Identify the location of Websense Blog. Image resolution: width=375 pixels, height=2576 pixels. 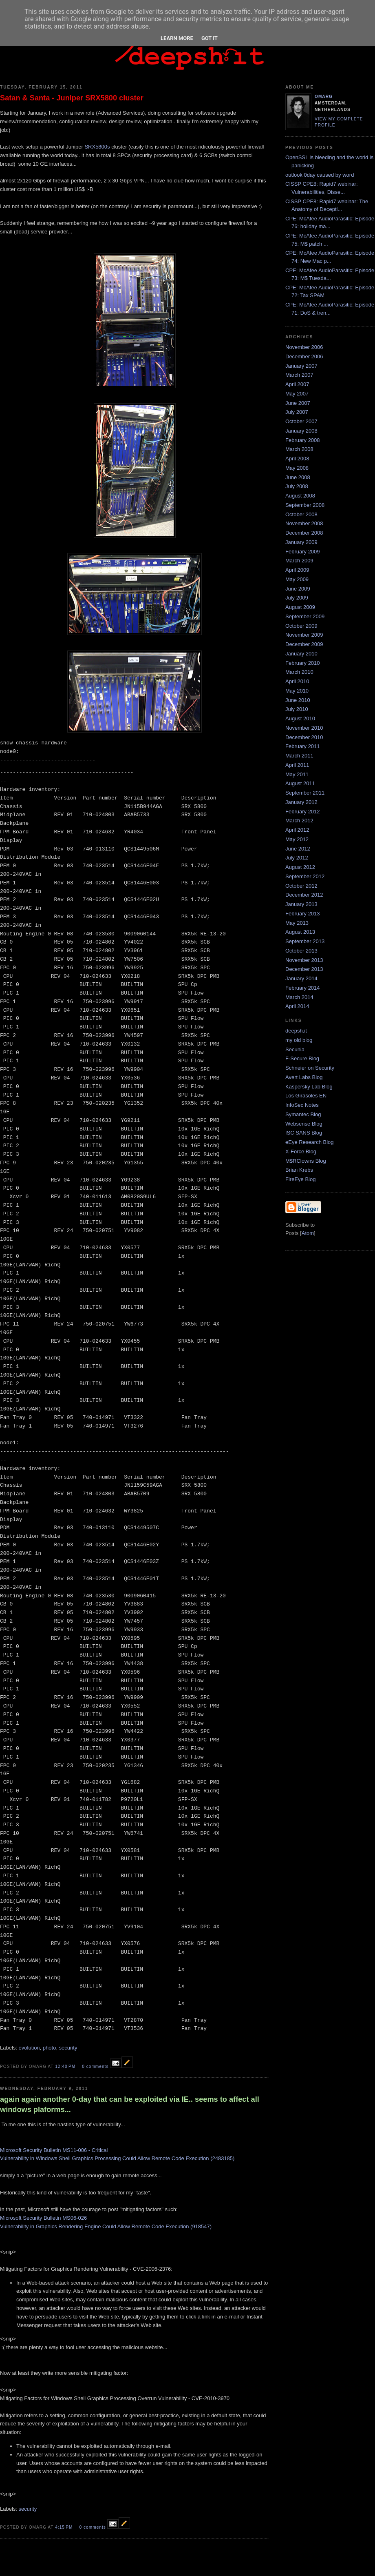
(303, 1124).